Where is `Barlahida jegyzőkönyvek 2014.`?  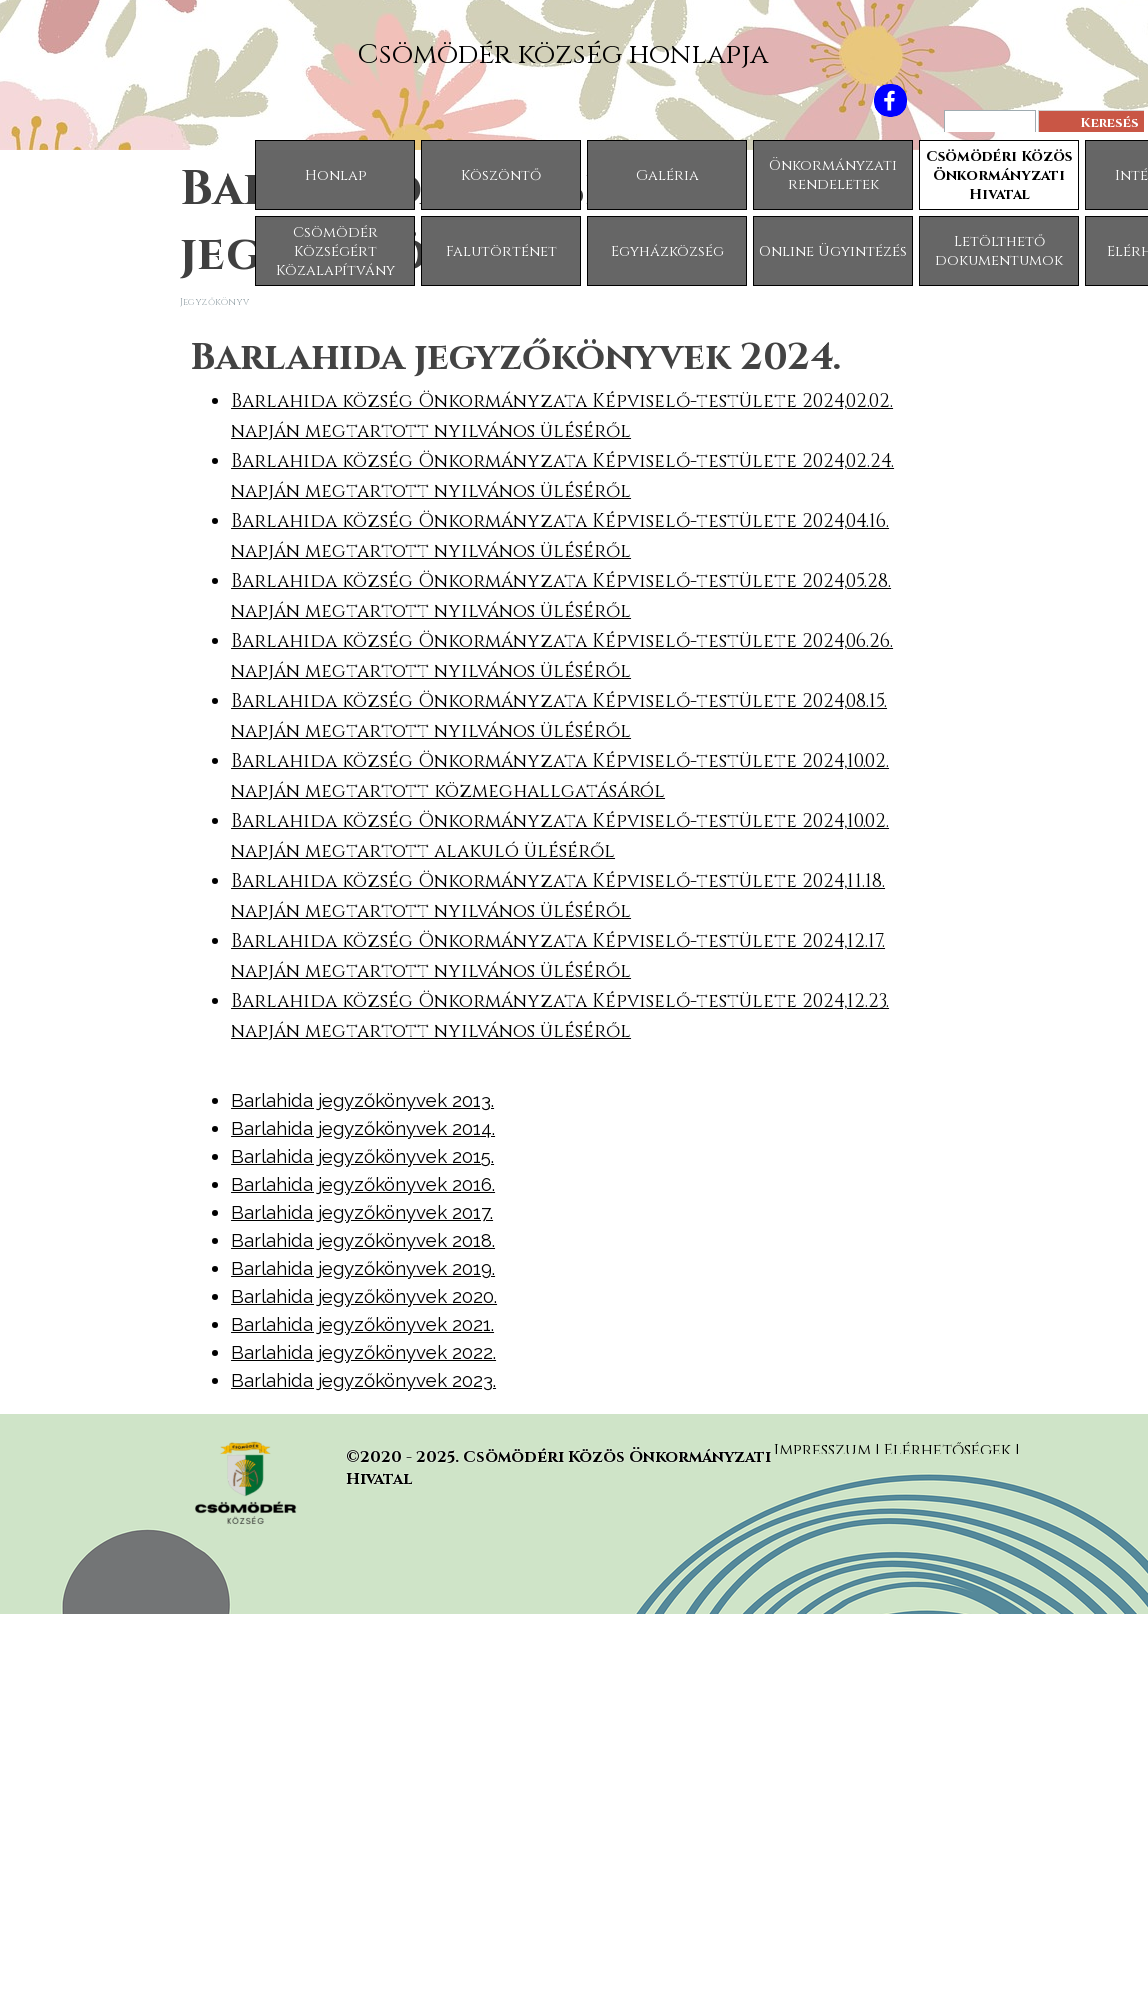
Barlahida jegyzőkönyvek 2014. is located at coordinates (363, 1128).